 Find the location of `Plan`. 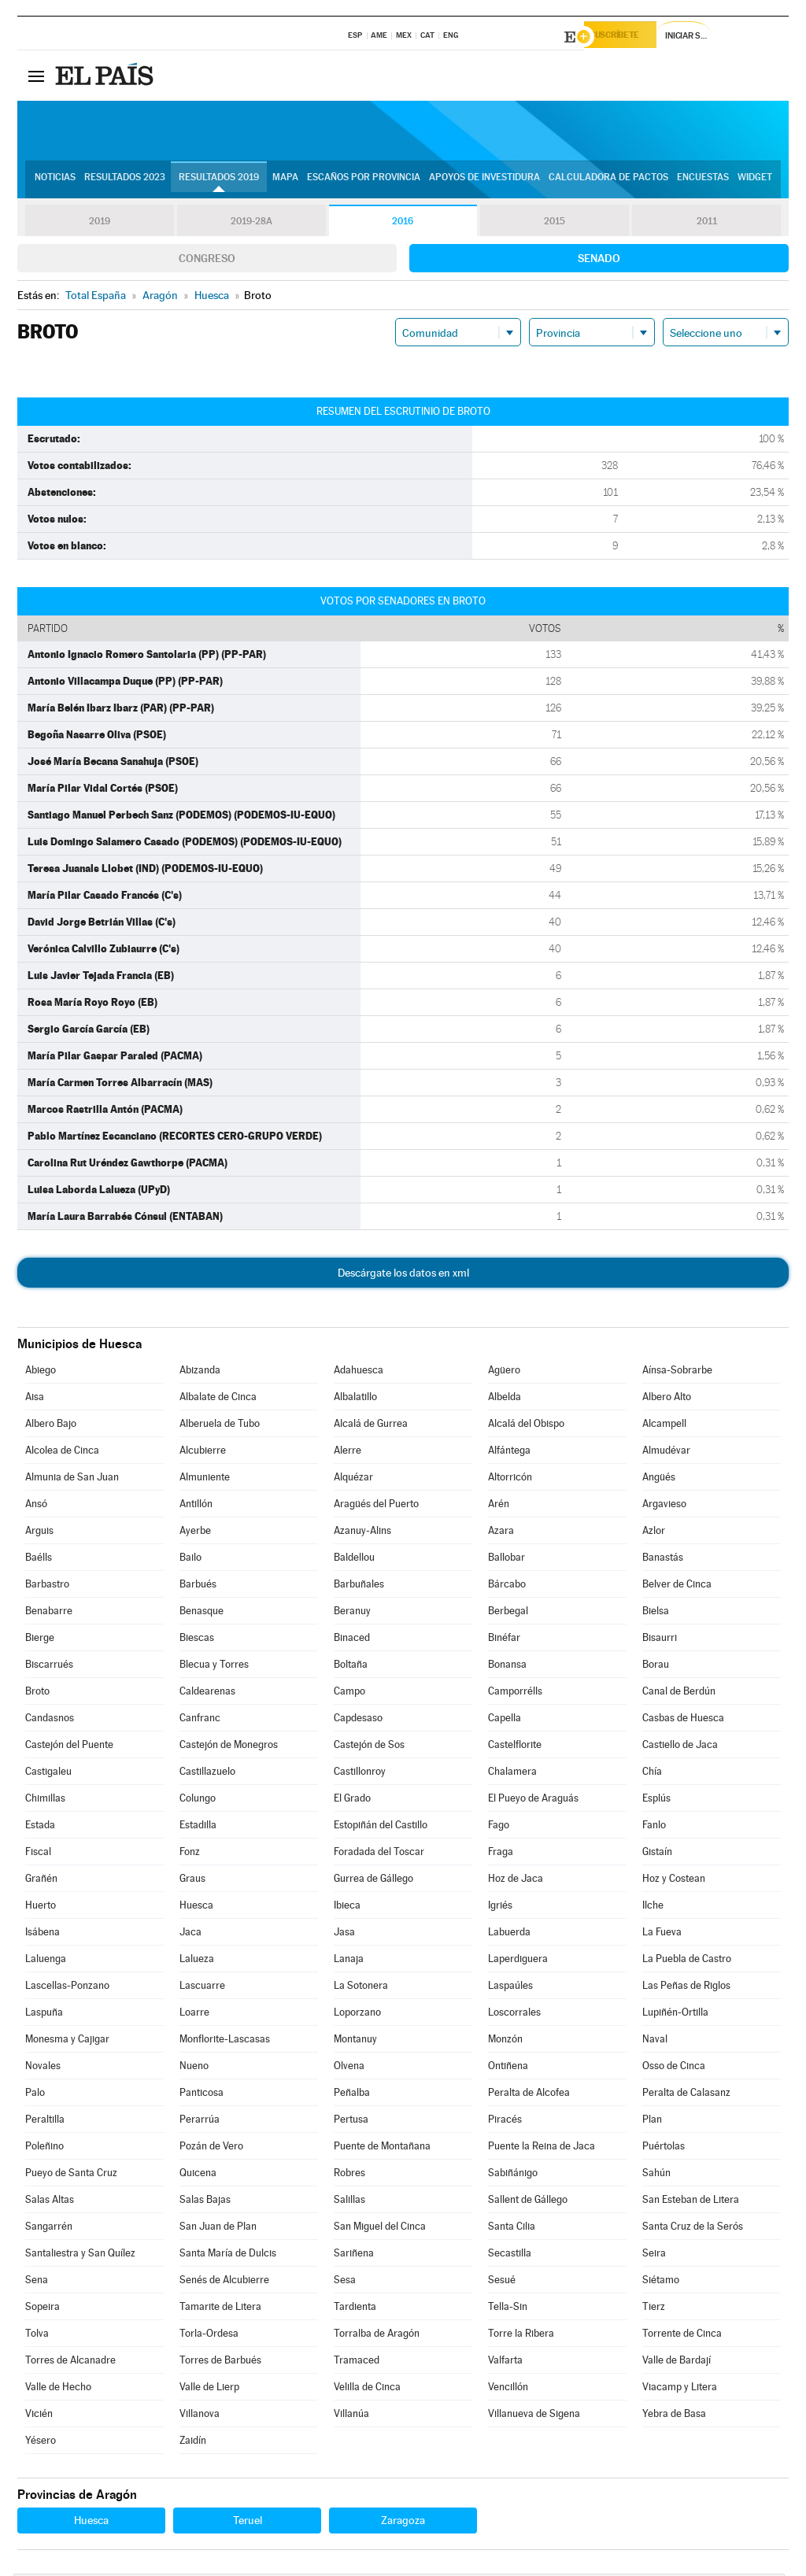

Plan is located at coordinates (652, 2121).